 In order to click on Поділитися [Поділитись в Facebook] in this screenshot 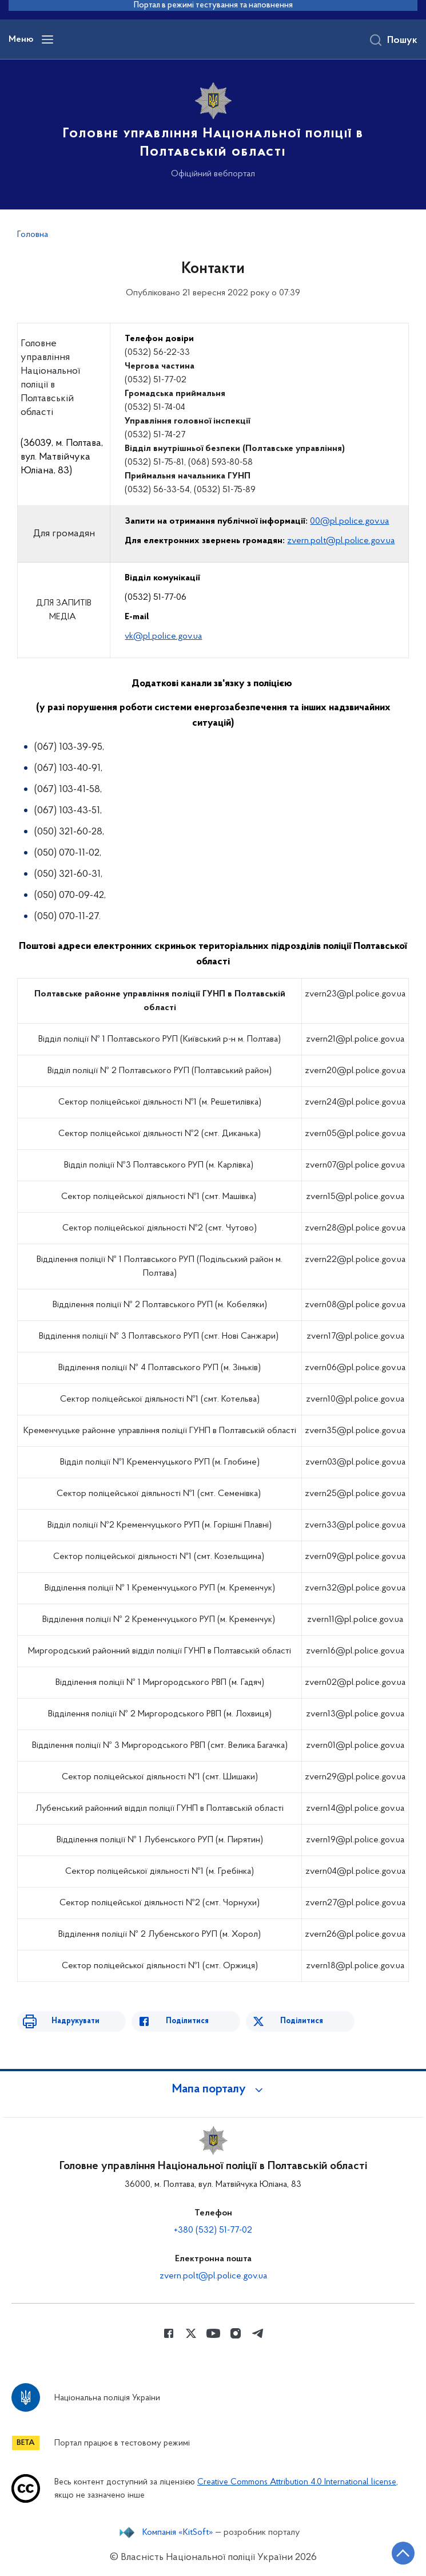, I will do `click(187, 2021)`.